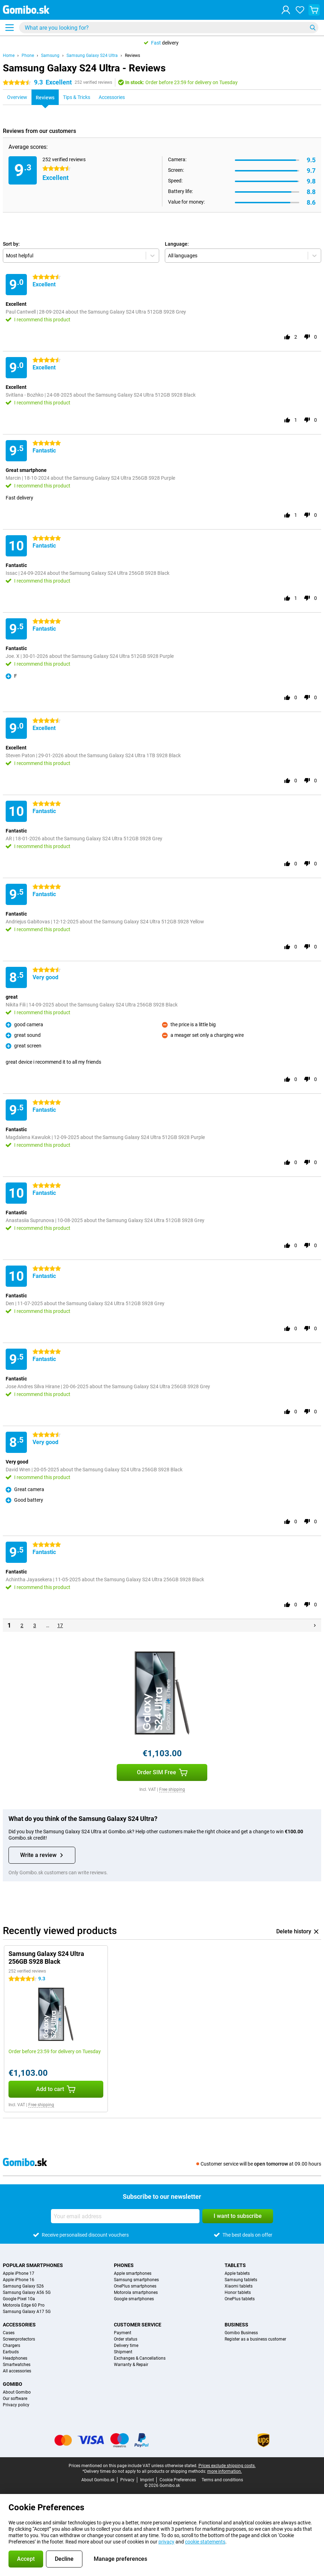  What do you see at coordinates (15, 2398) in the screenshot?
I see `Our software` at bounding box center [15, 2398].